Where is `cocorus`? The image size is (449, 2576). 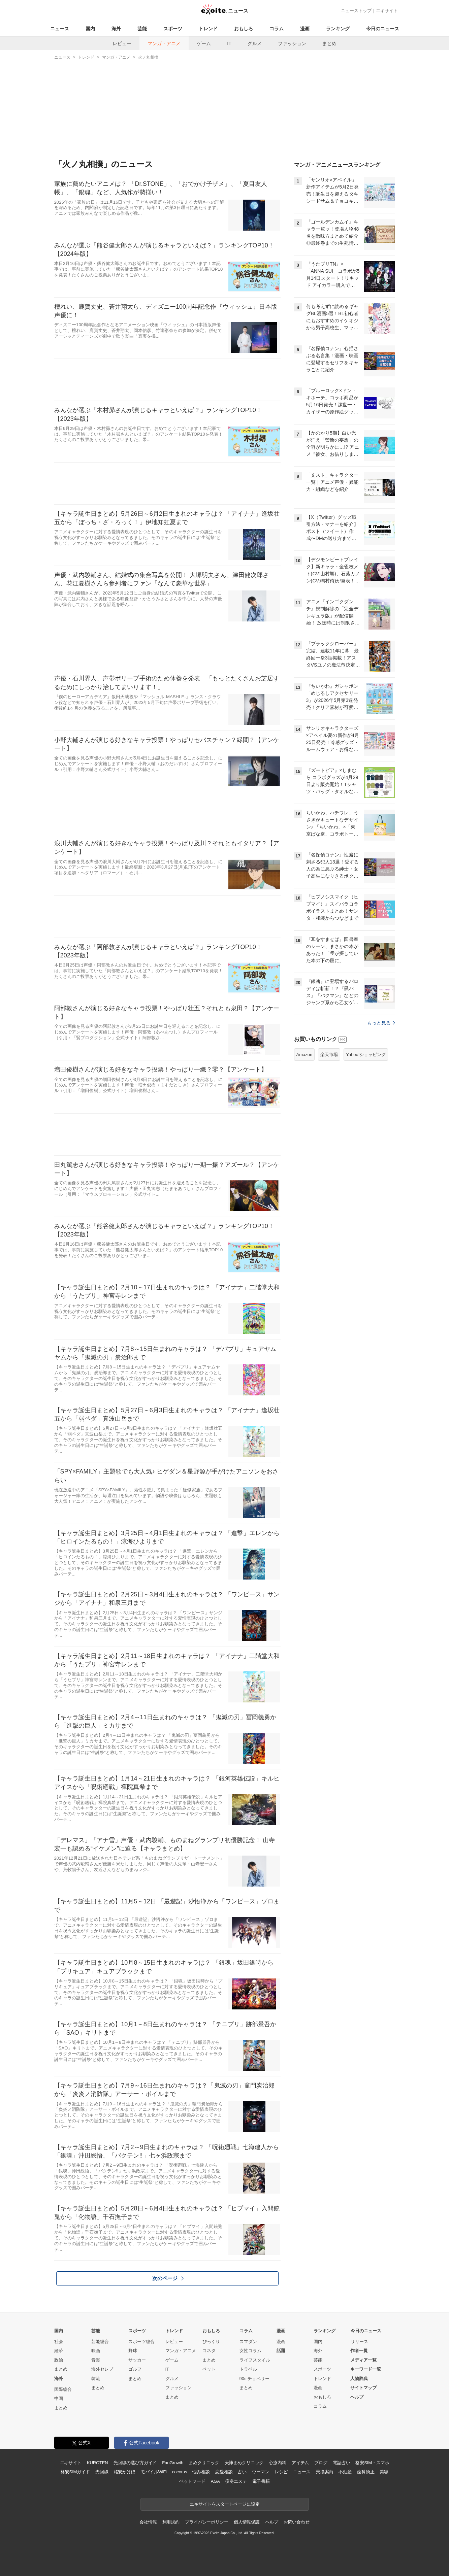
cocorus is located at coordinates (179, 2471).